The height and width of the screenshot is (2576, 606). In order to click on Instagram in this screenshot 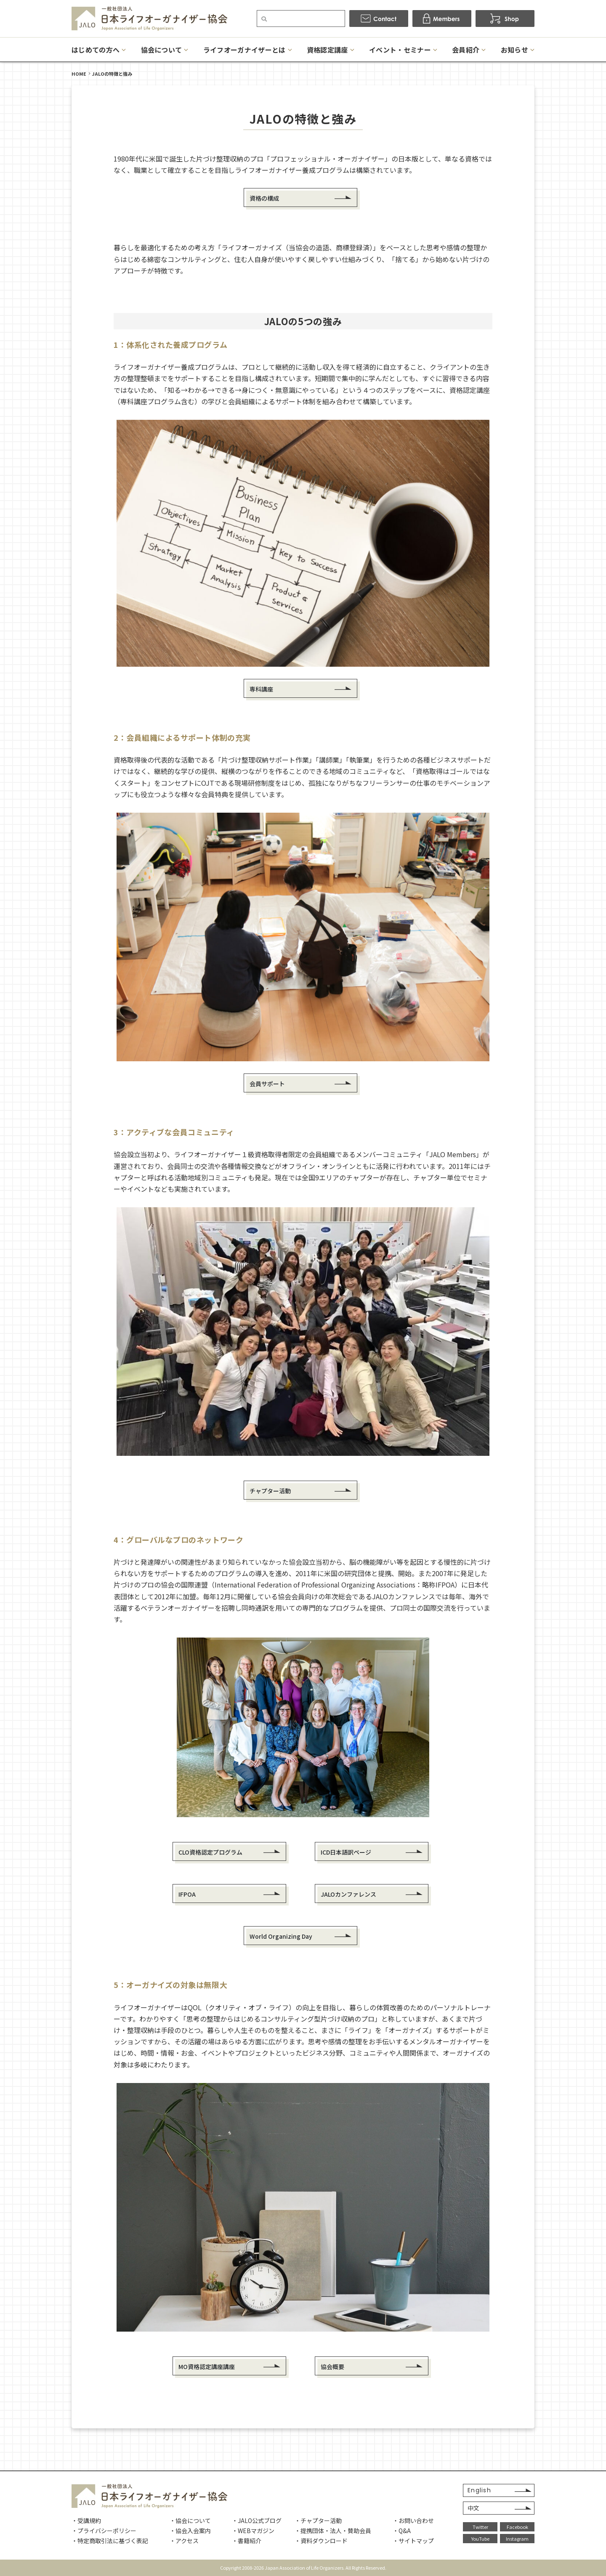, I will do `click(517, 2538)`.